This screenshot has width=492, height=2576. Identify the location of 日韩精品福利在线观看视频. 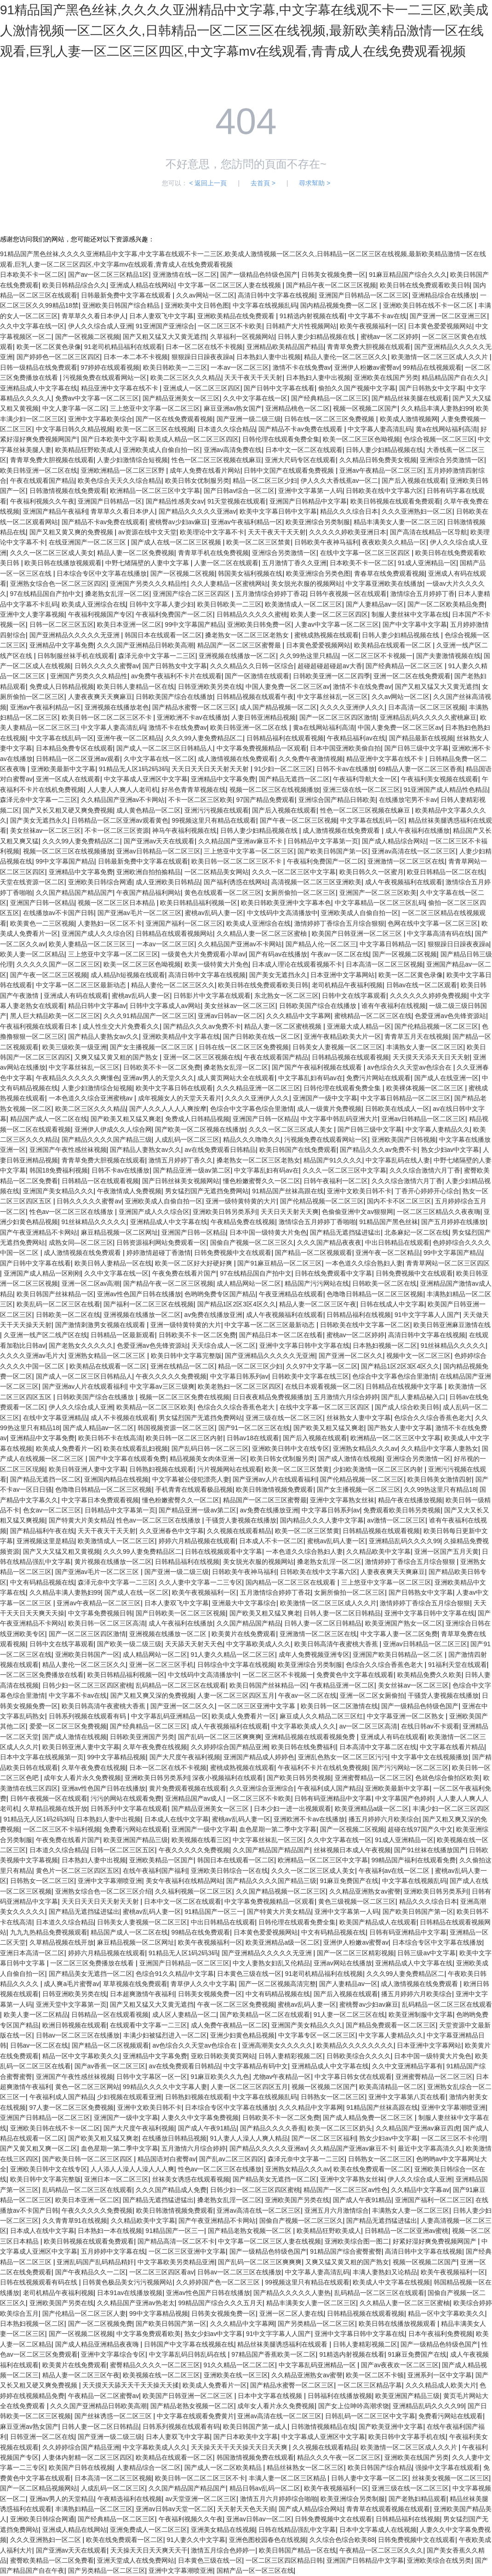
(285, 738).